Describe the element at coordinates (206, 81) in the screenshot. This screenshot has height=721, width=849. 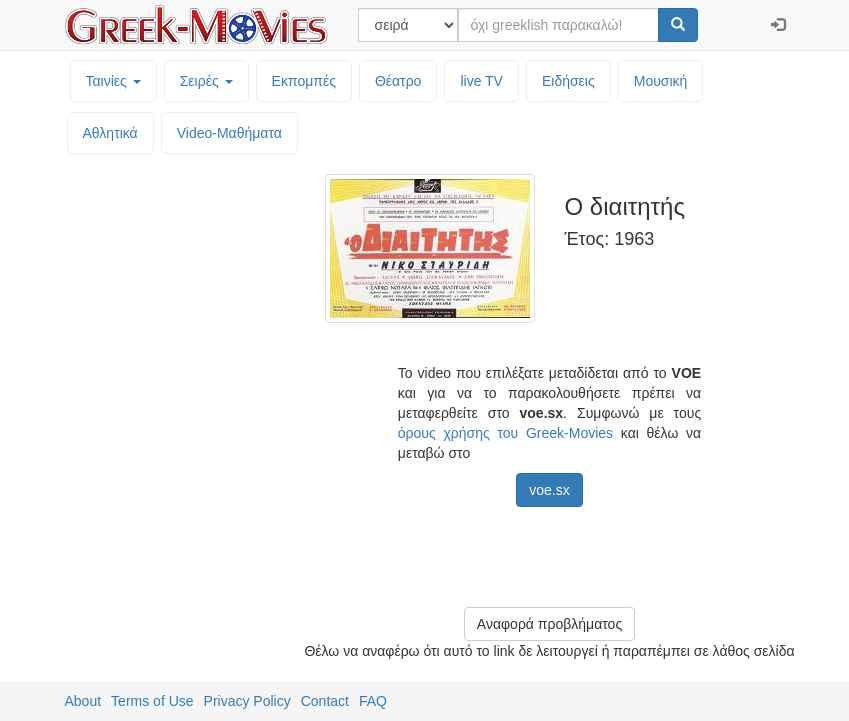
I see `Σειρές` at that location.